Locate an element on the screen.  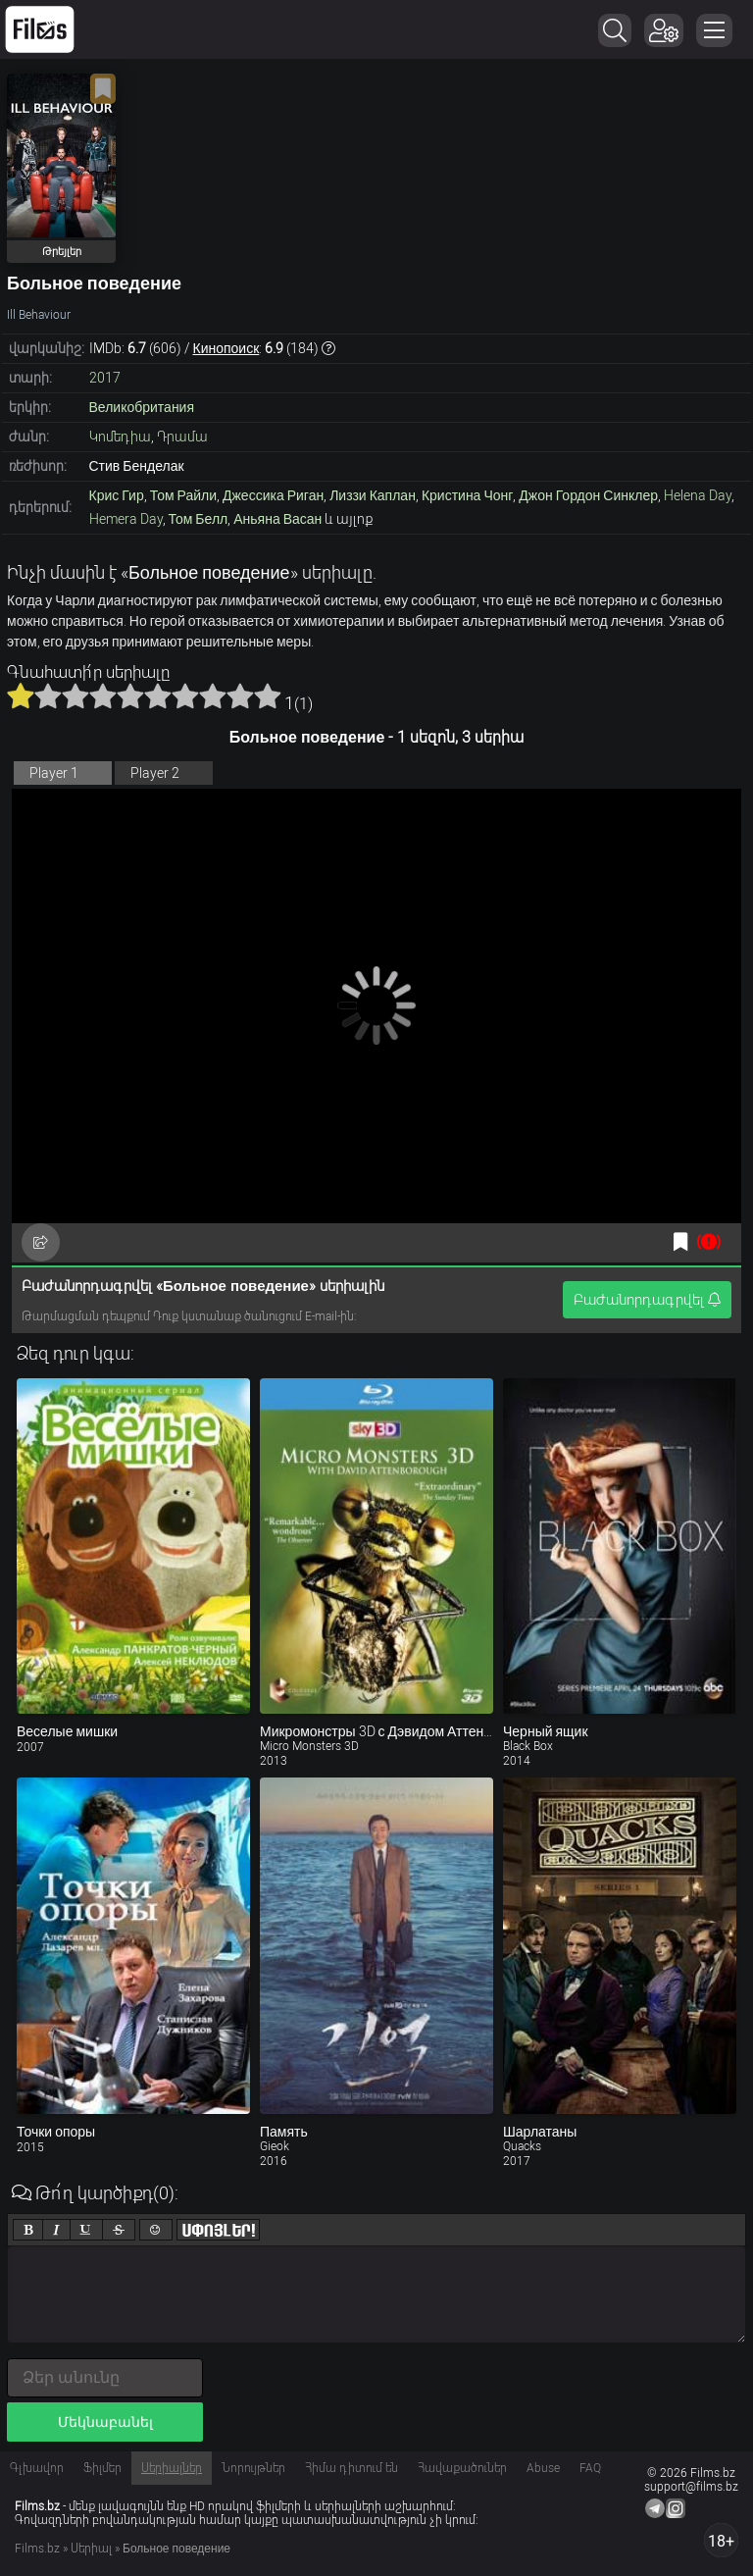
Лиззи Каплан is located at coordinates (372, 495).